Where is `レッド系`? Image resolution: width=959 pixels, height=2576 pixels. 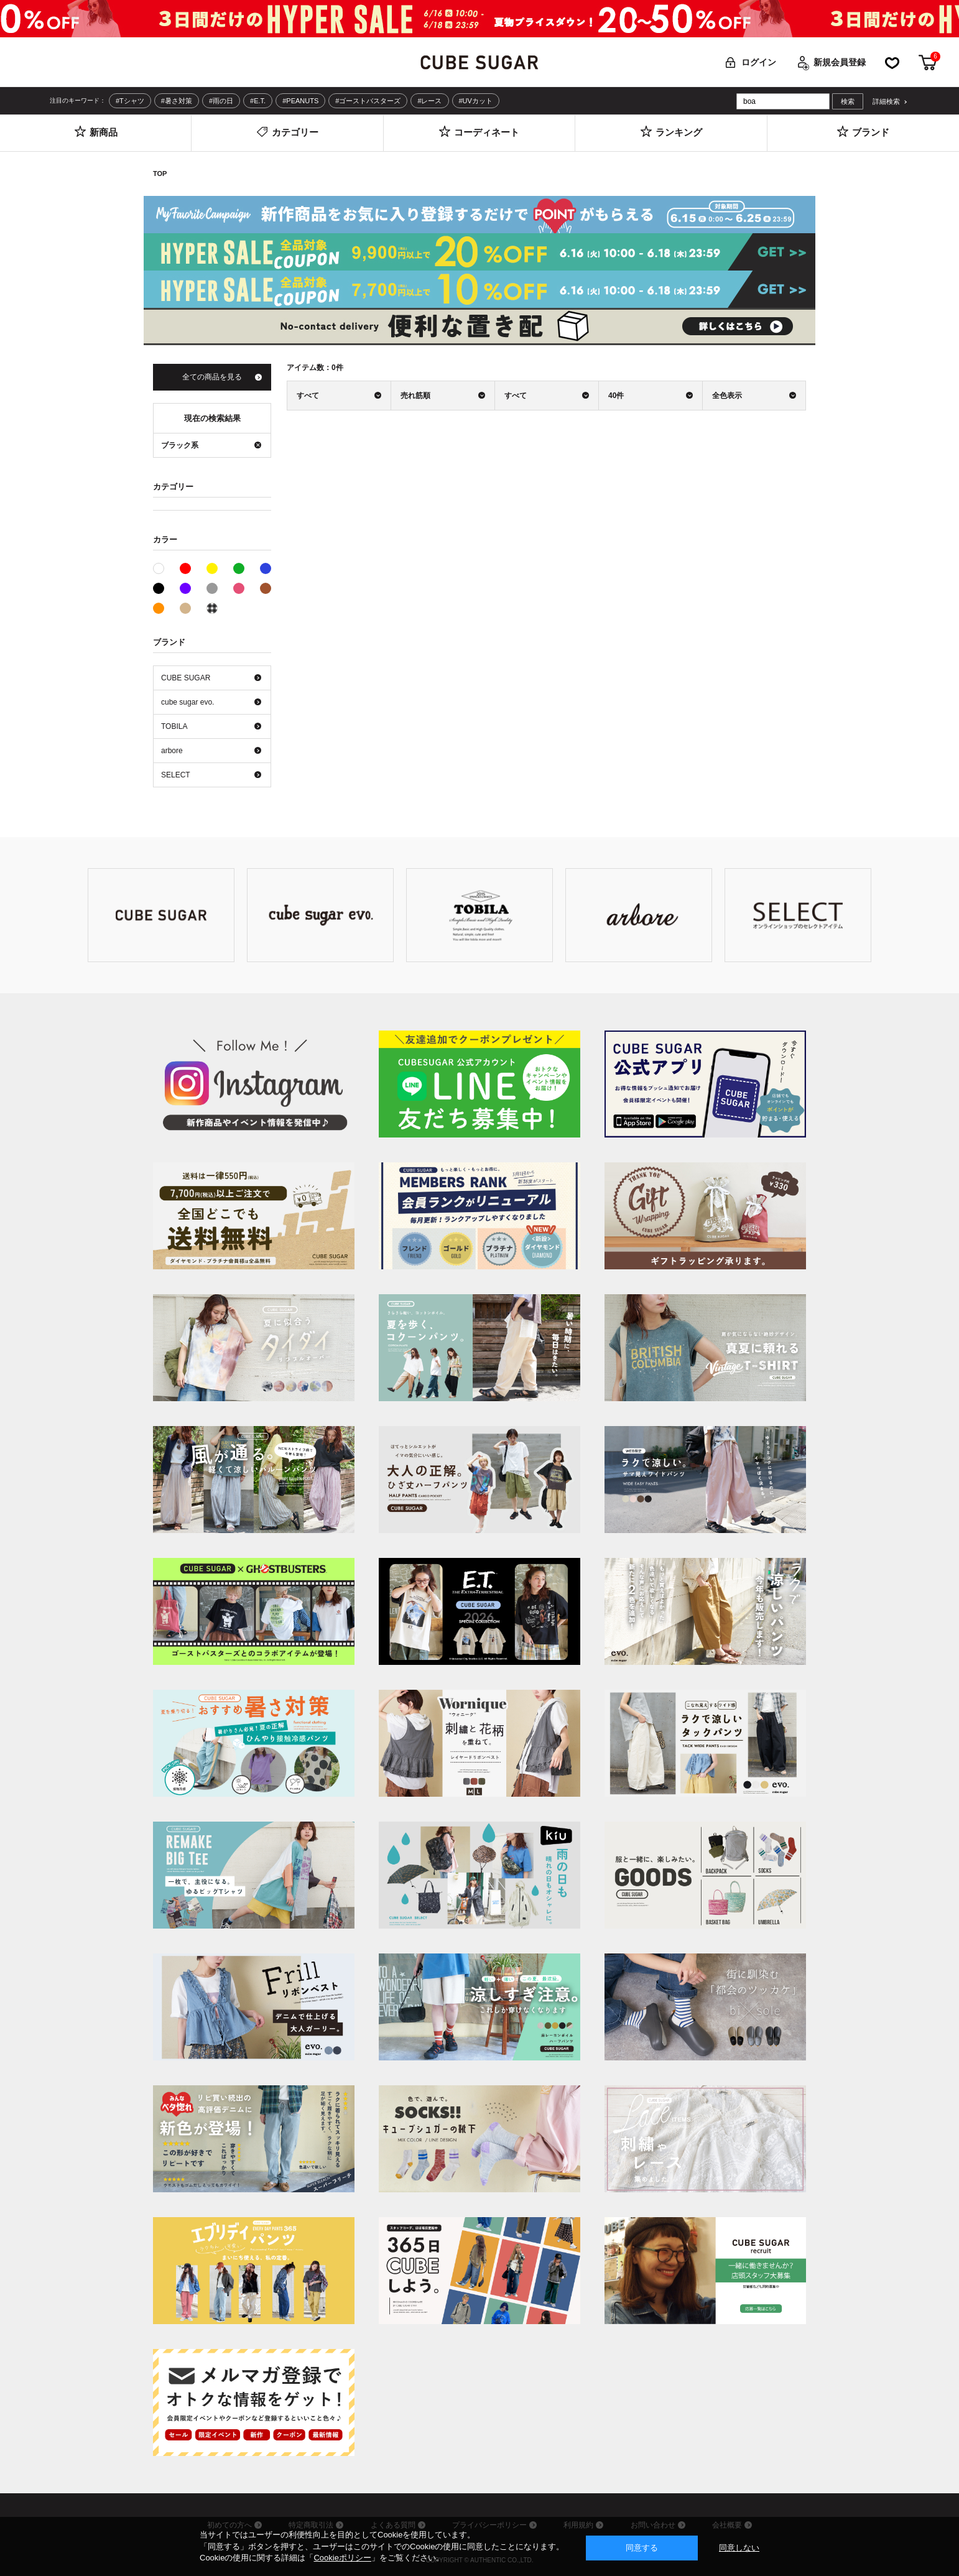
レッド系 is located at coordinates (185, 568).